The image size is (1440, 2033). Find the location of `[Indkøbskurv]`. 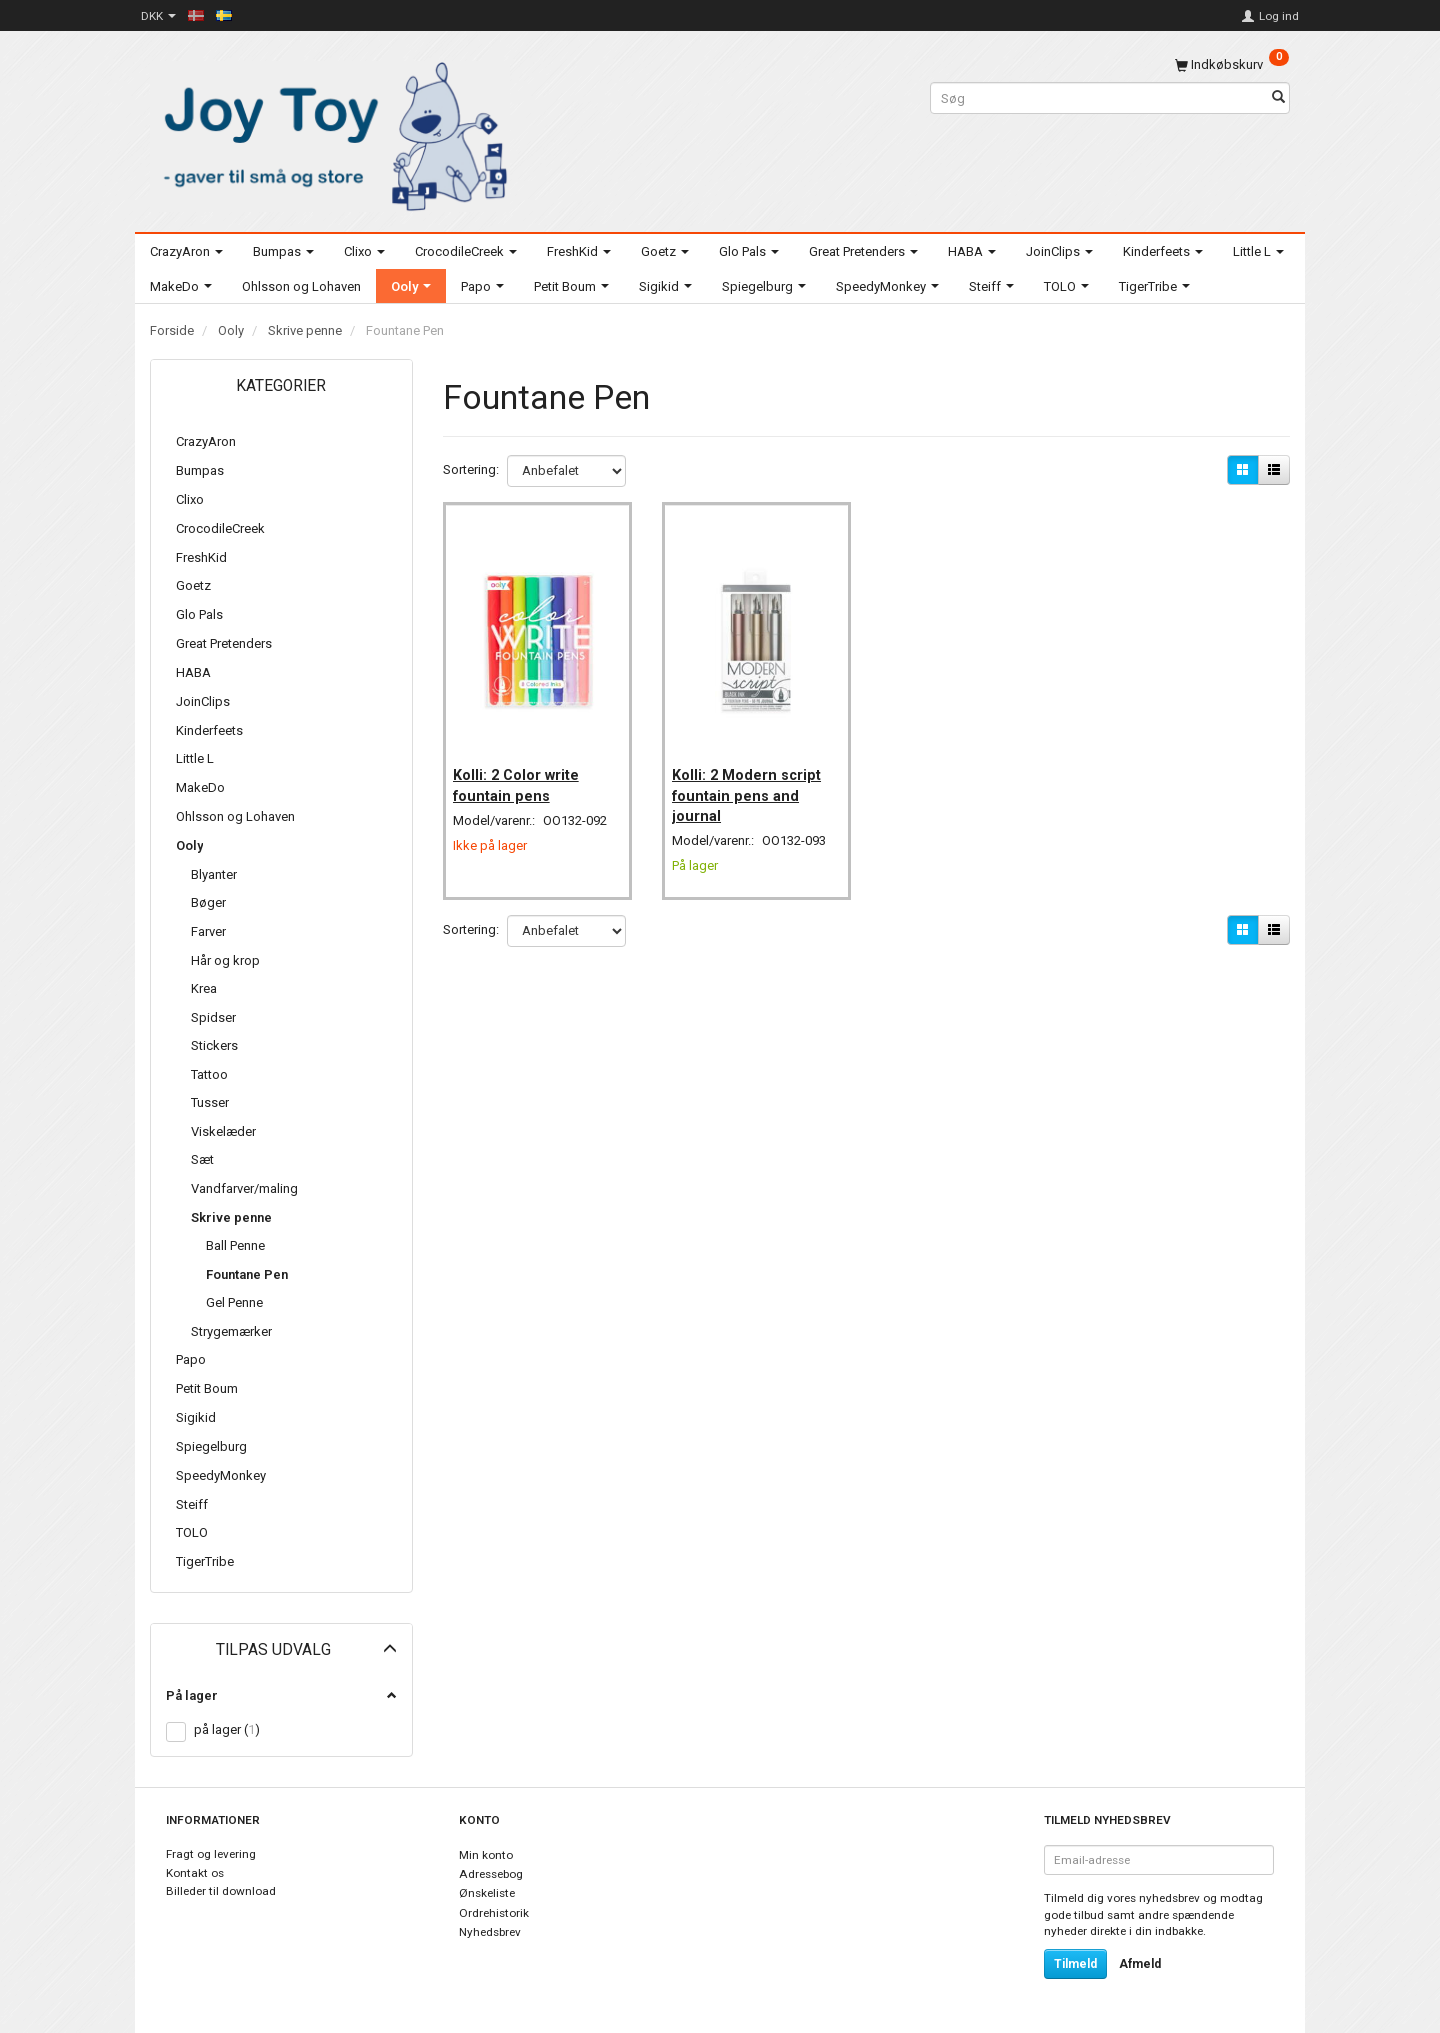

[Indkøbskurv] is located at coordinates (1232, 64).